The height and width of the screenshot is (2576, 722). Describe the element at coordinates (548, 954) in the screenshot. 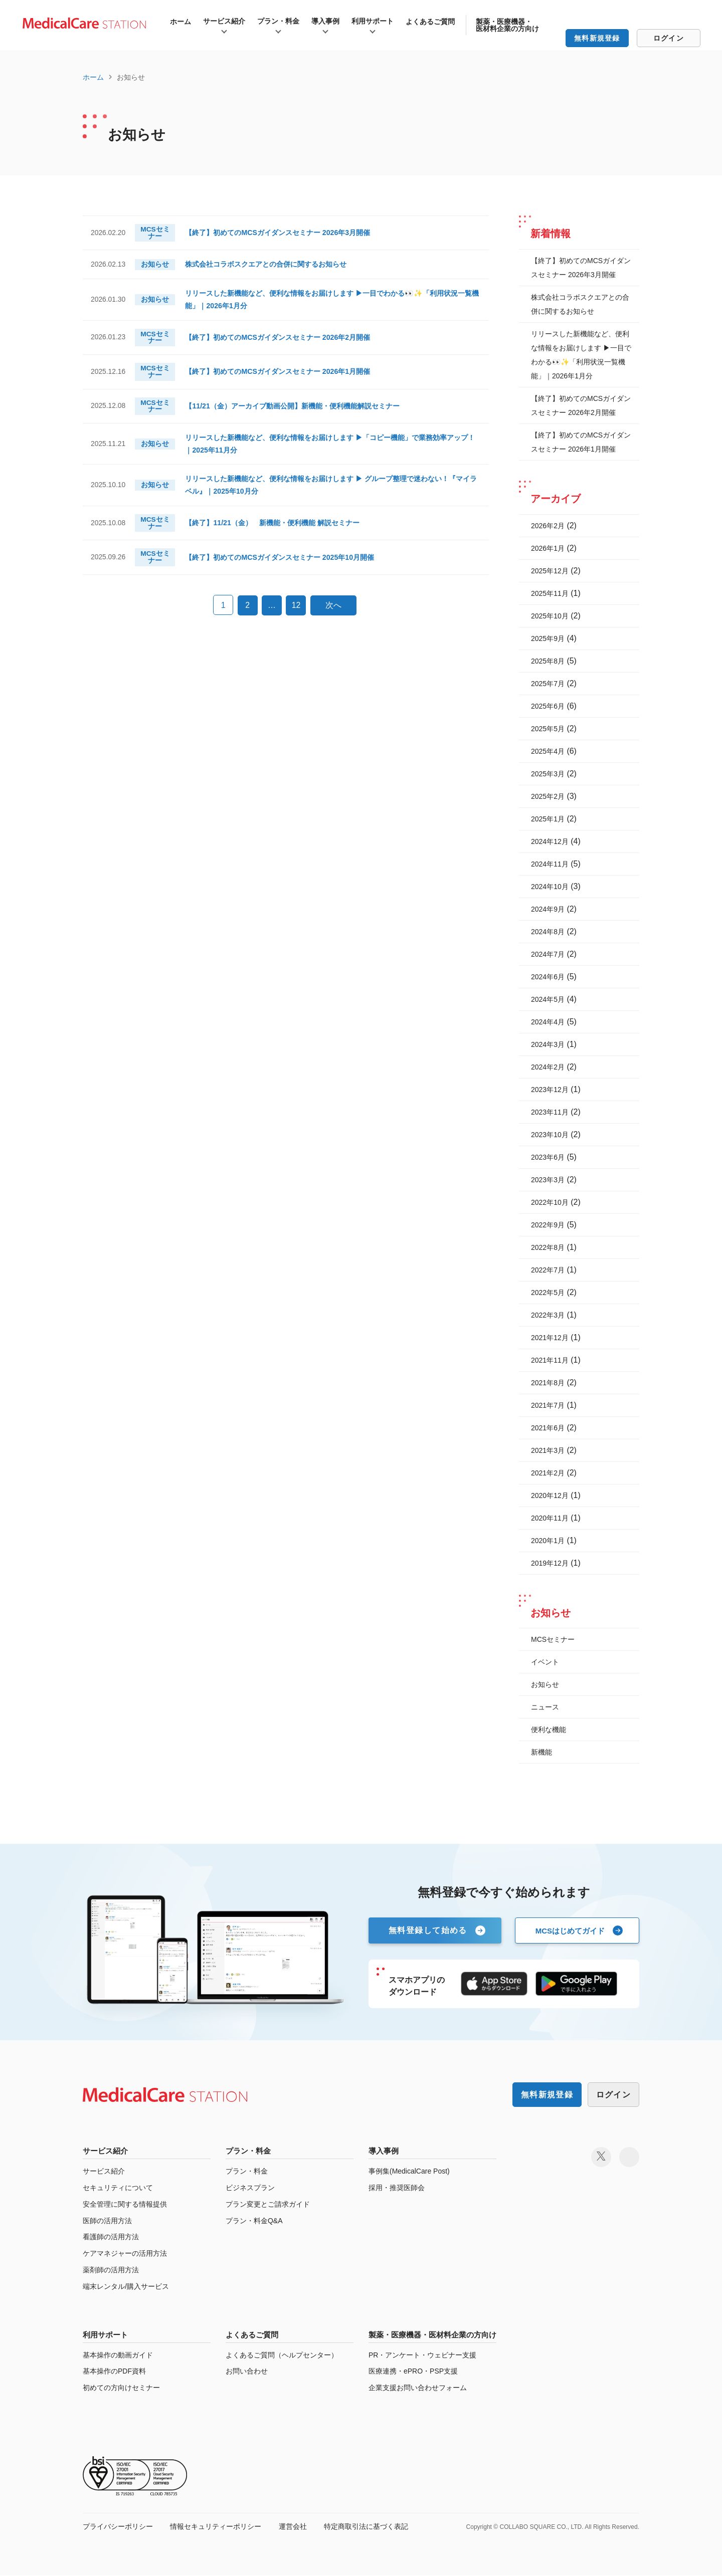

I see `2024年7月` at that location.